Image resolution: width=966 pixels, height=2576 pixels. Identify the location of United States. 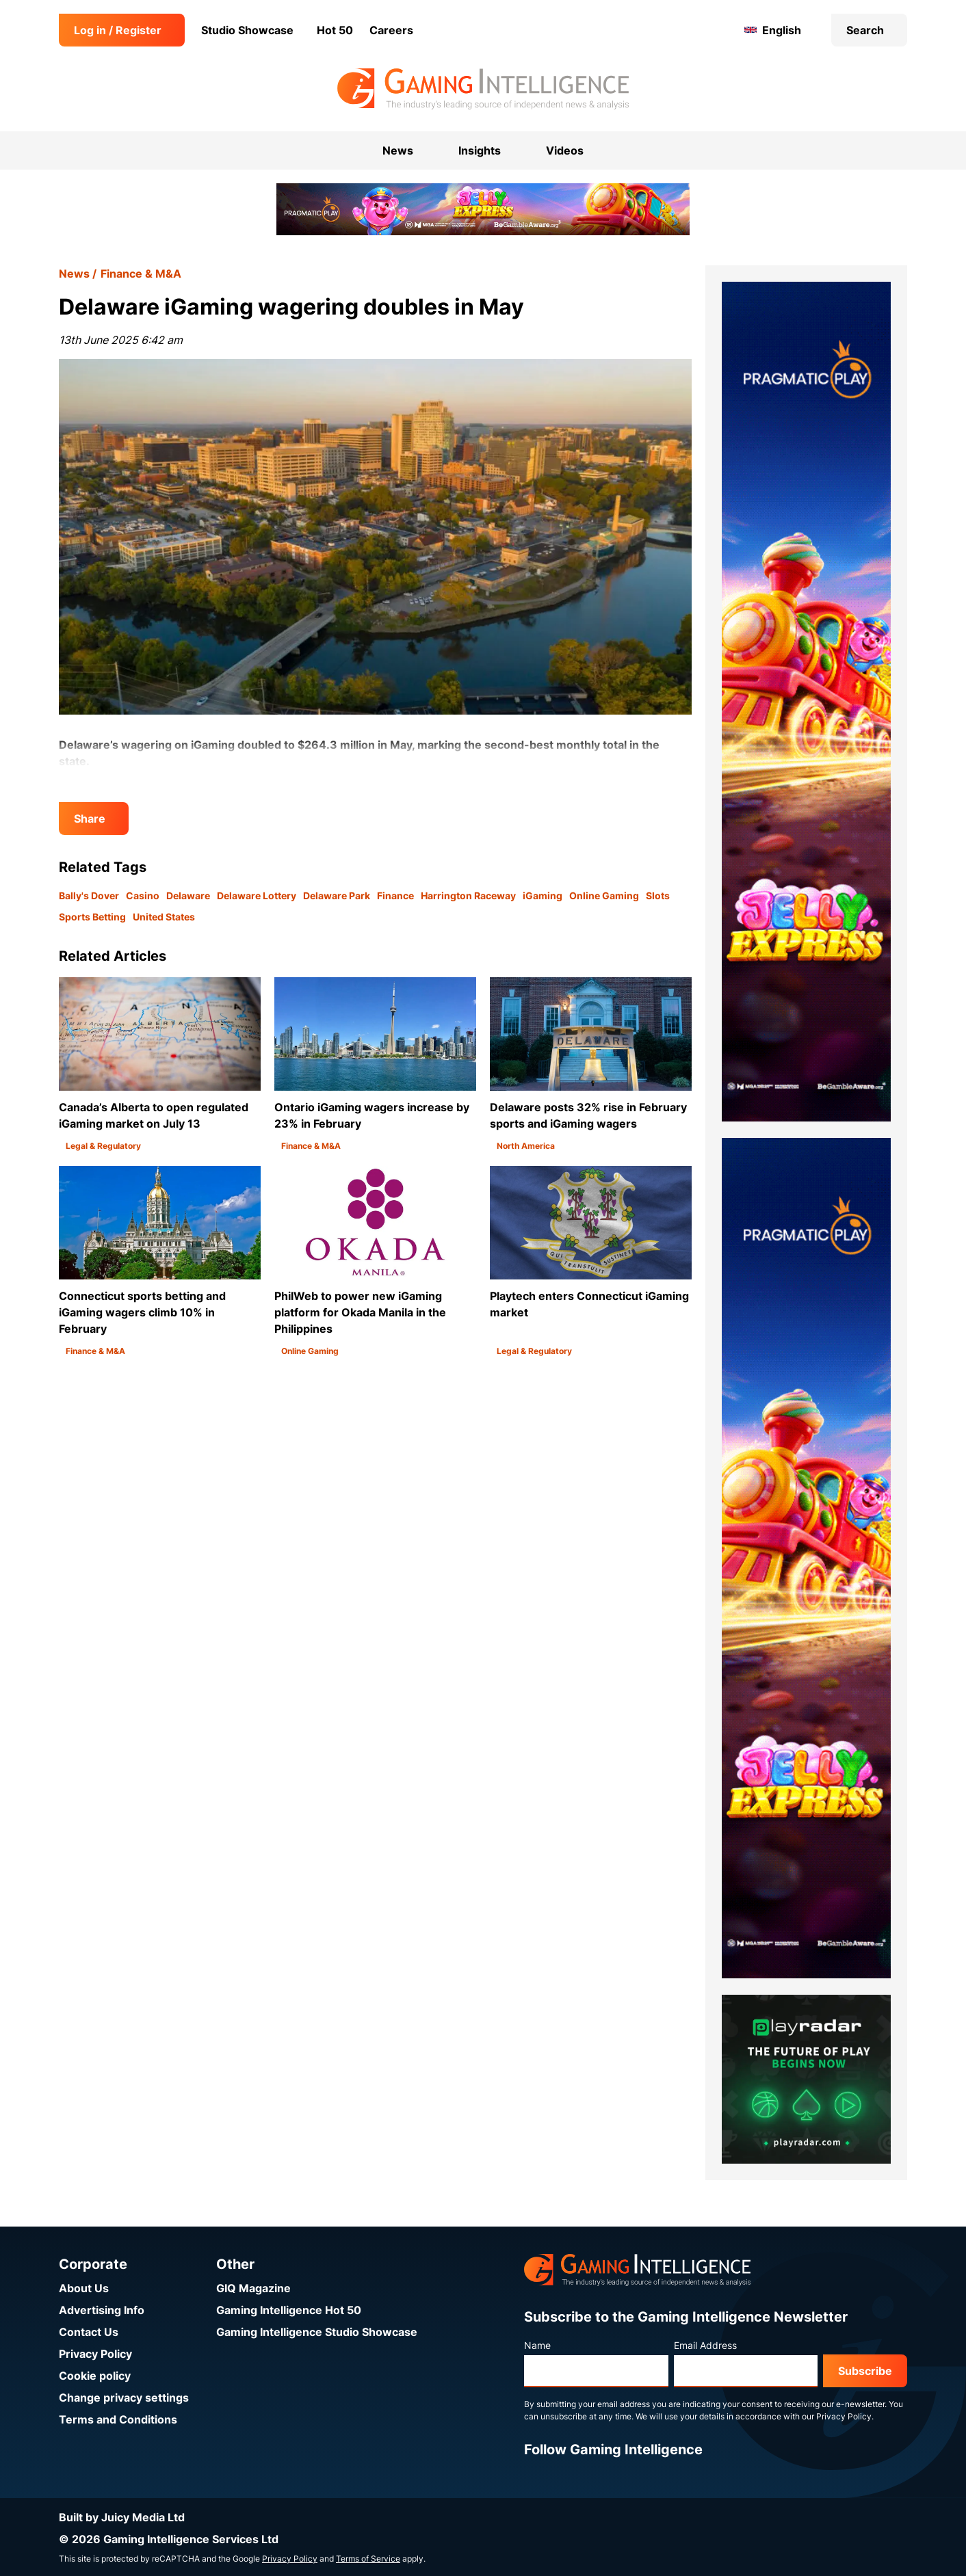
(164, 916).